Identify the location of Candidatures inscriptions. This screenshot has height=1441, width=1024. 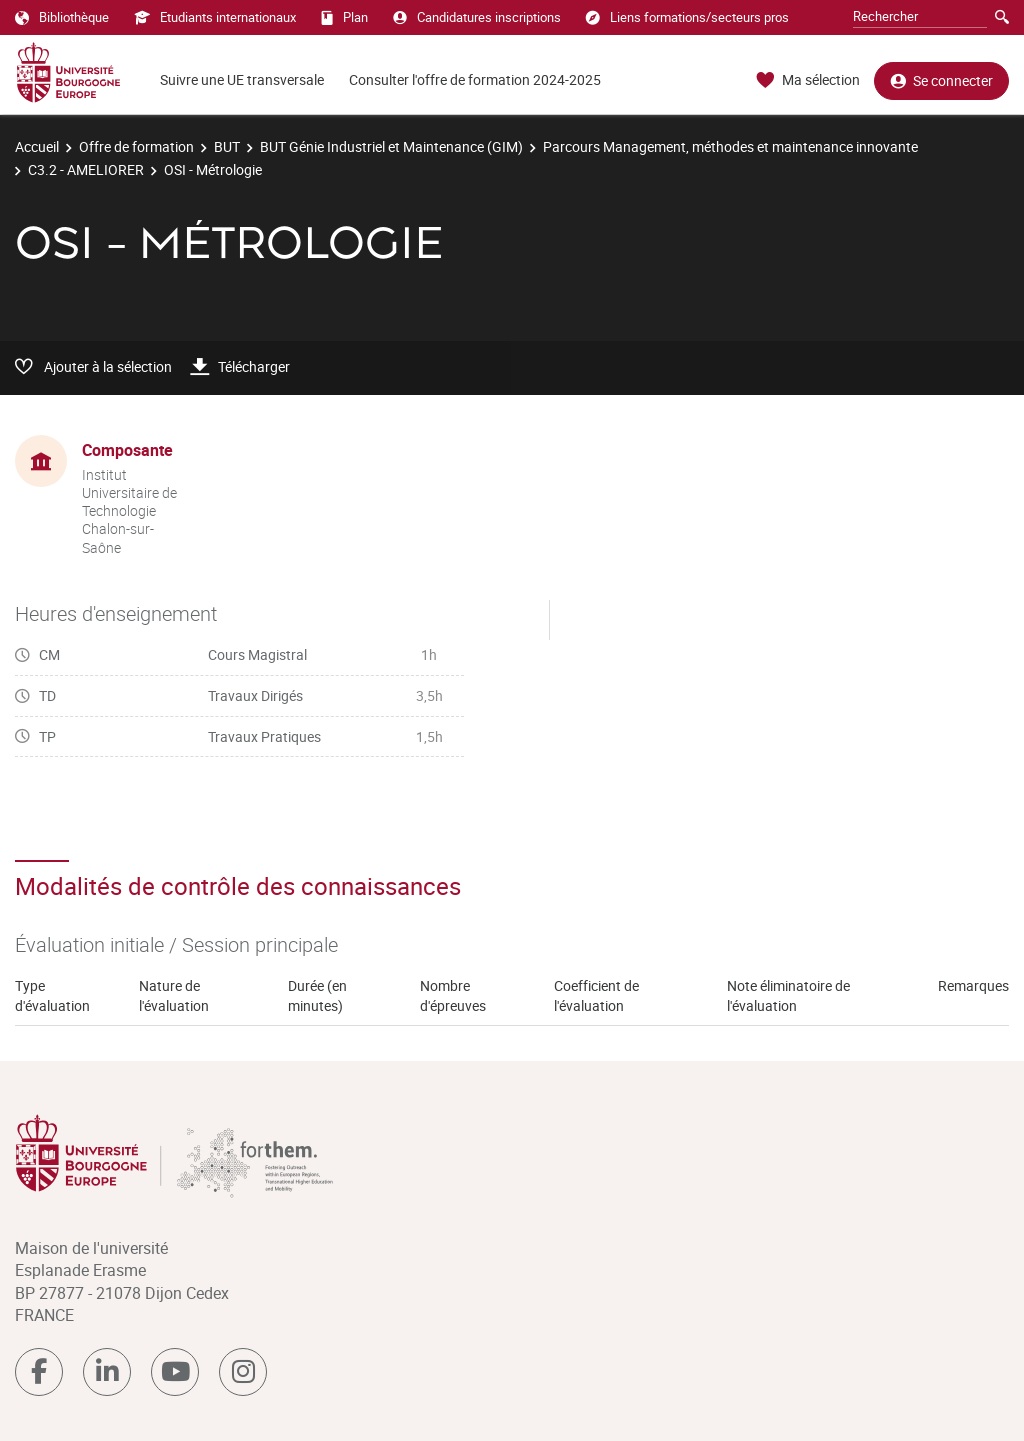
(477, 17).